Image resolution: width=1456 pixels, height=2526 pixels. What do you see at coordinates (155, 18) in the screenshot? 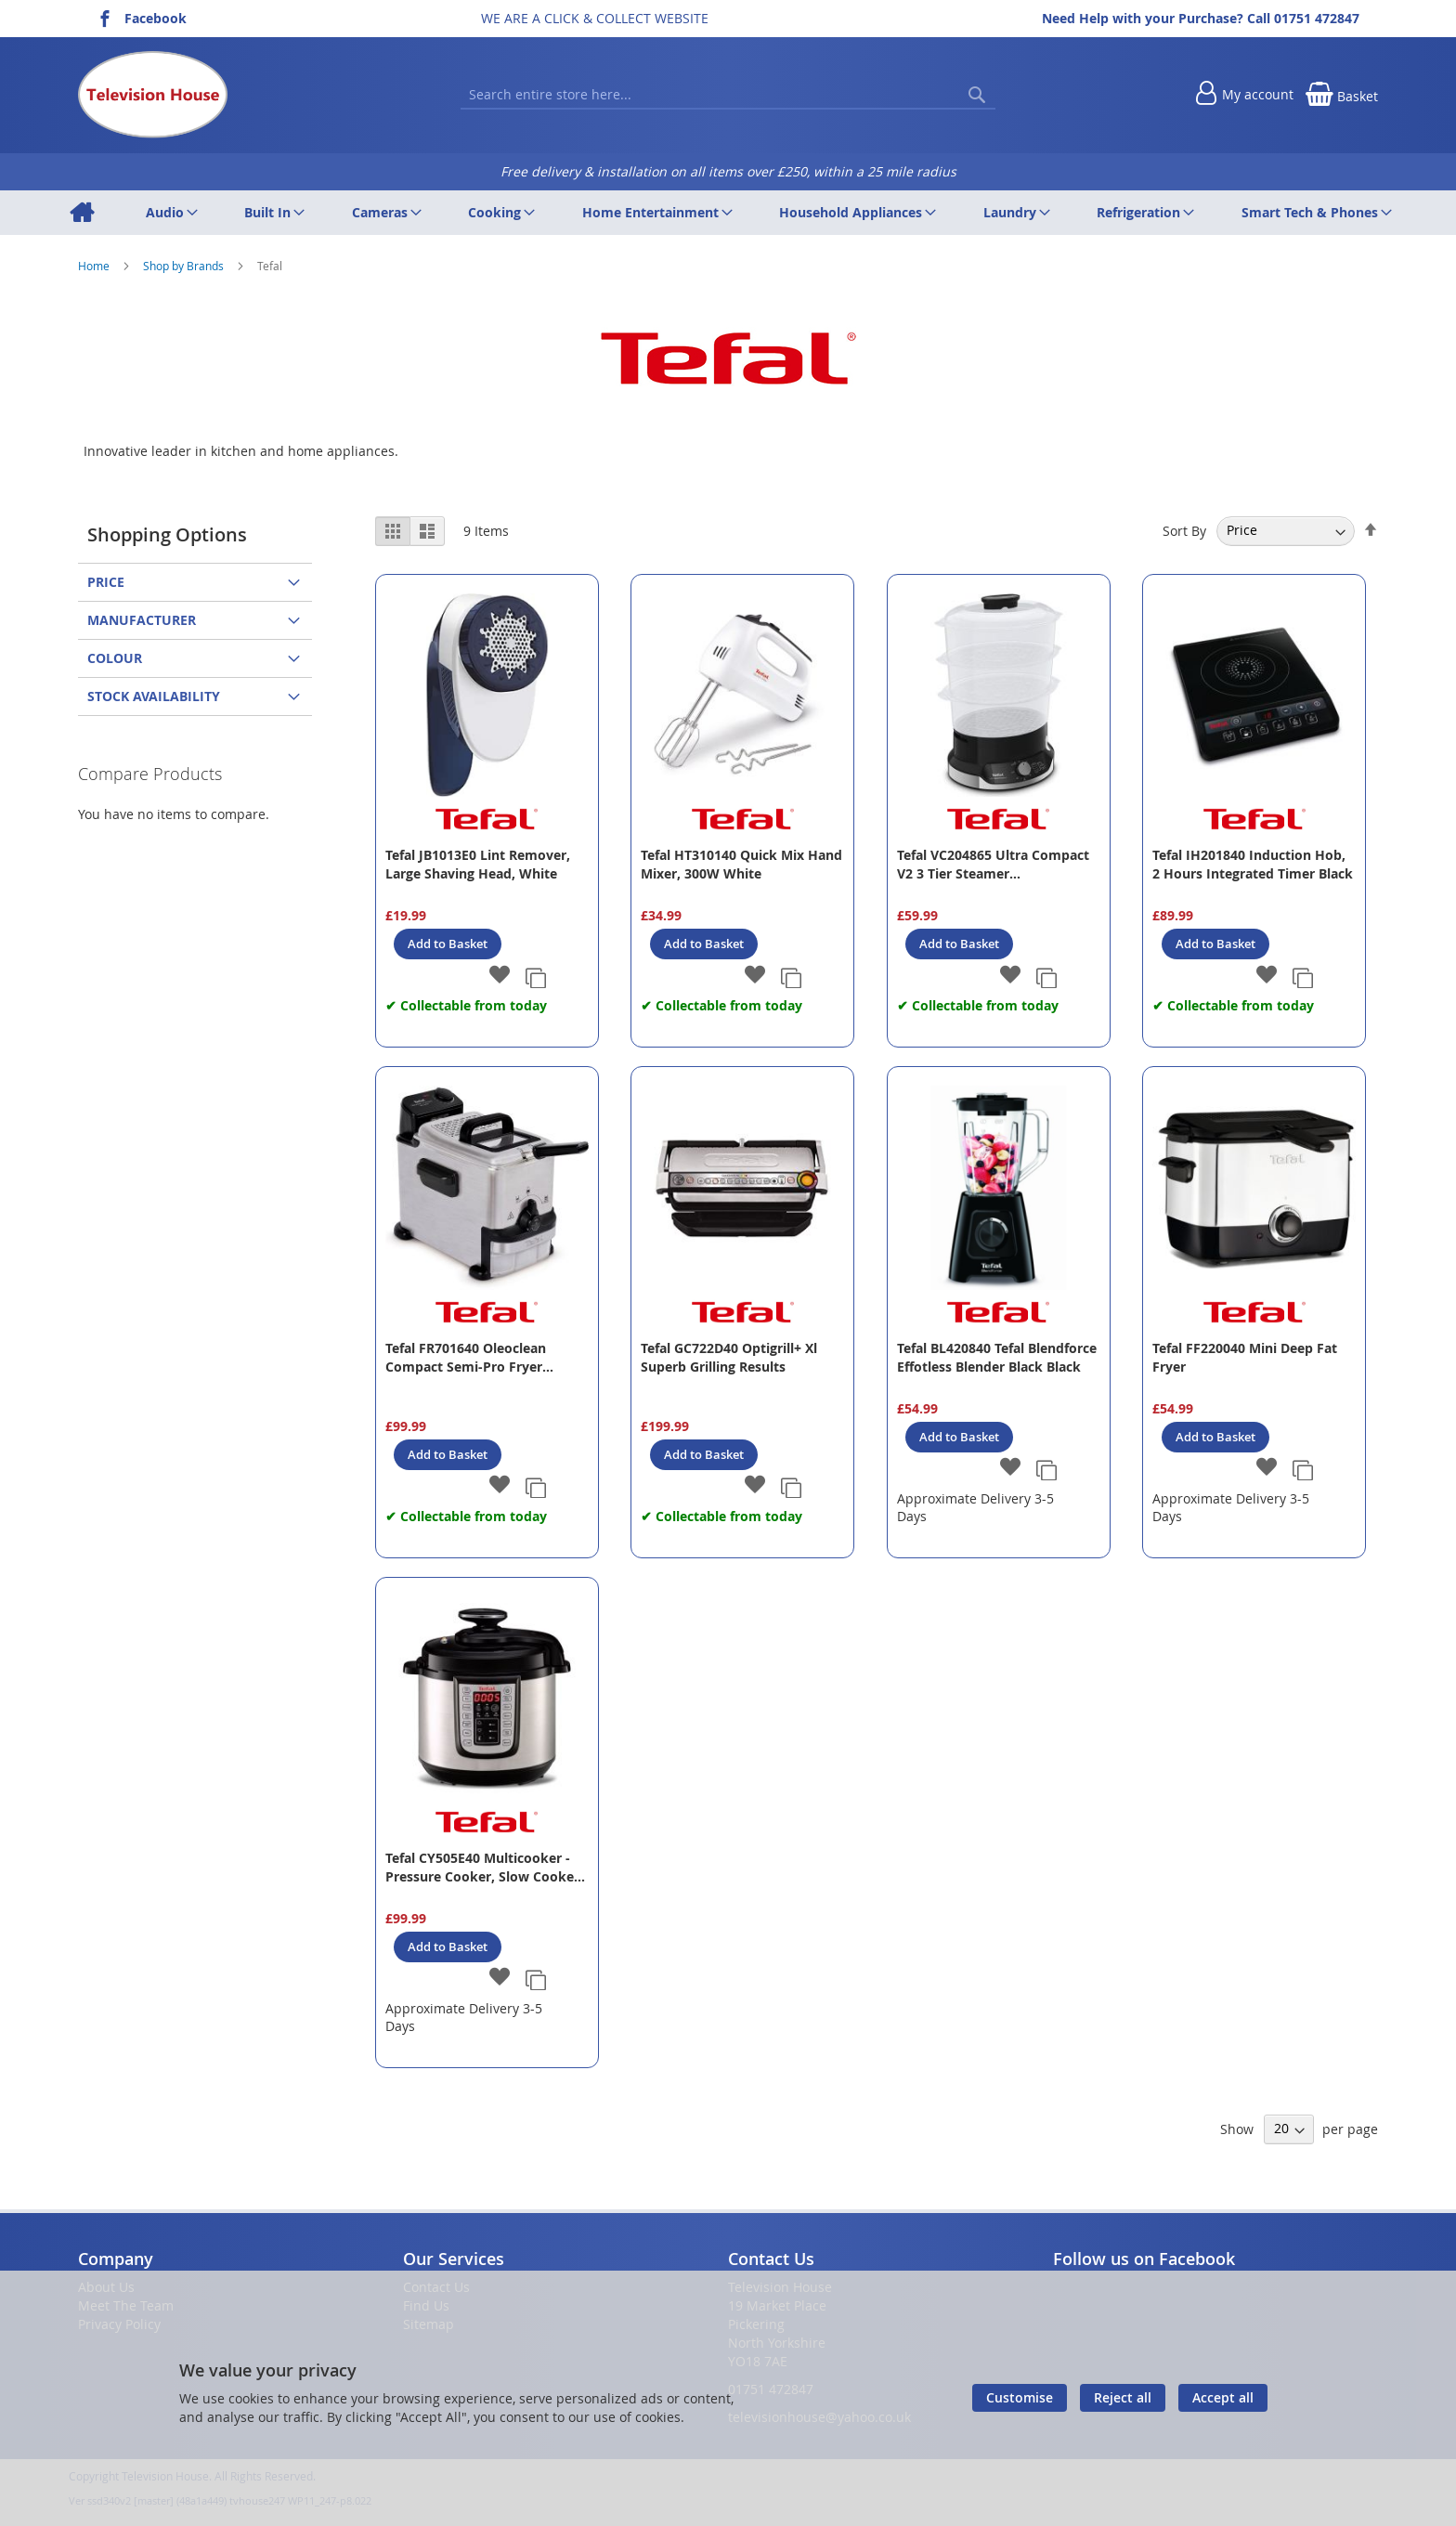
I see `Facebook` at bounding box center [155, 18].